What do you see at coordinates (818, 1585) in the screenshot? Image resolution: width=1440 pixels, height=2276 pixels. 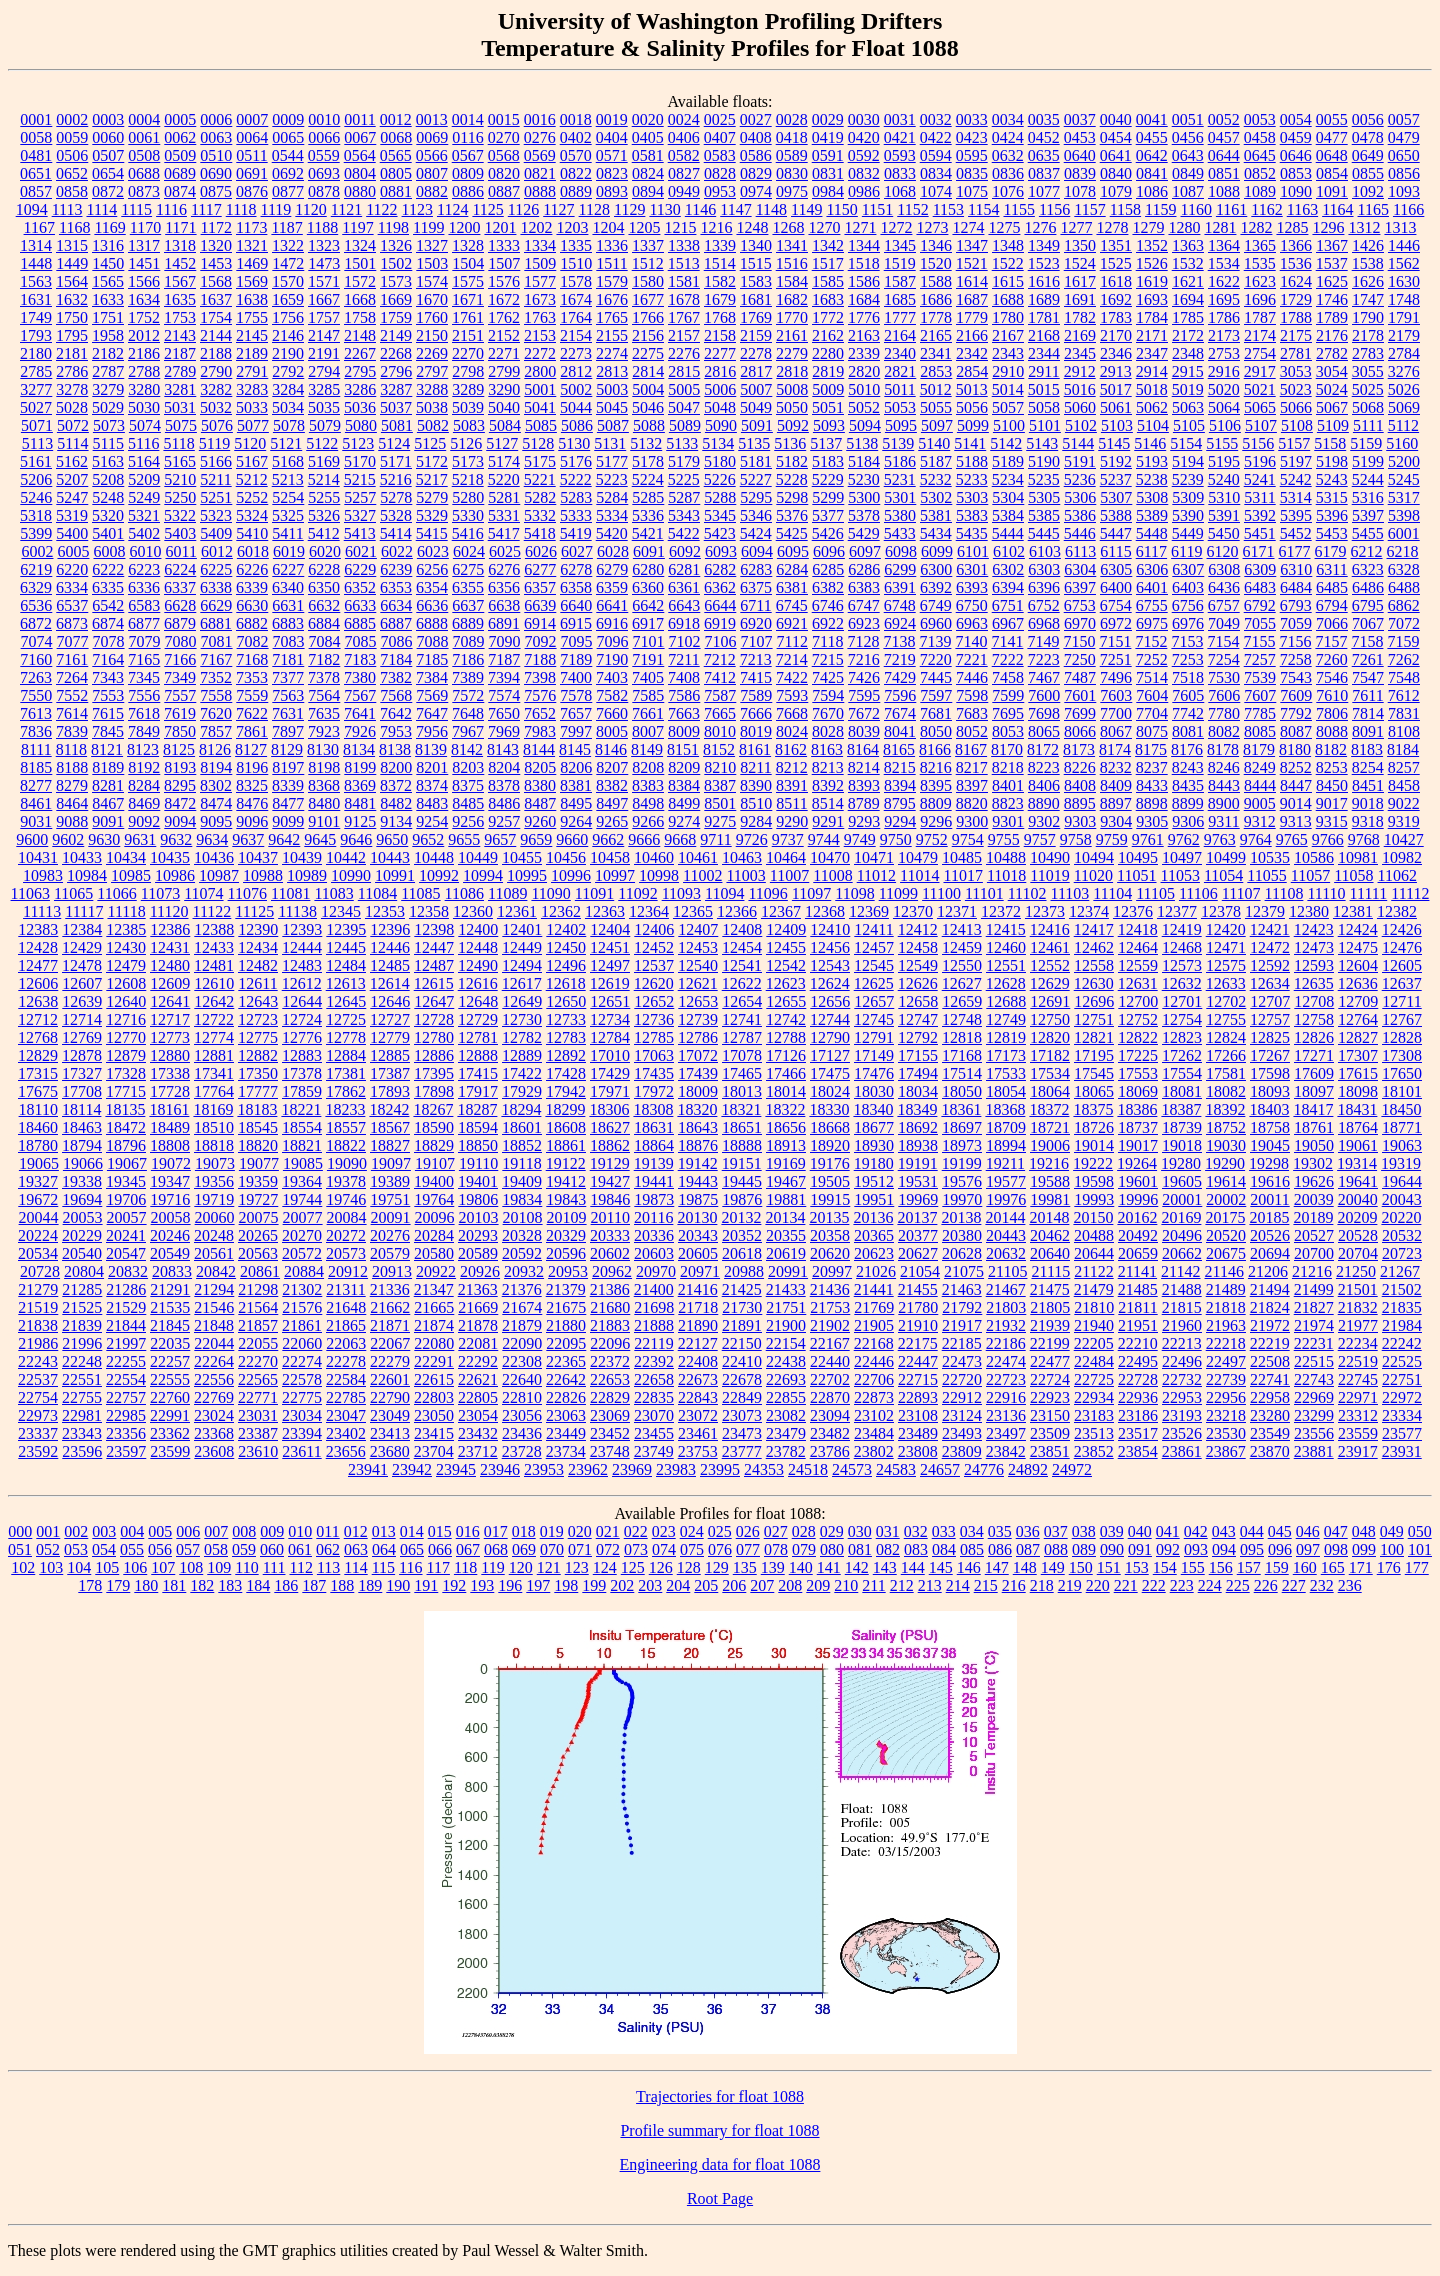 I see `209` at bounding box center [818, 1585].